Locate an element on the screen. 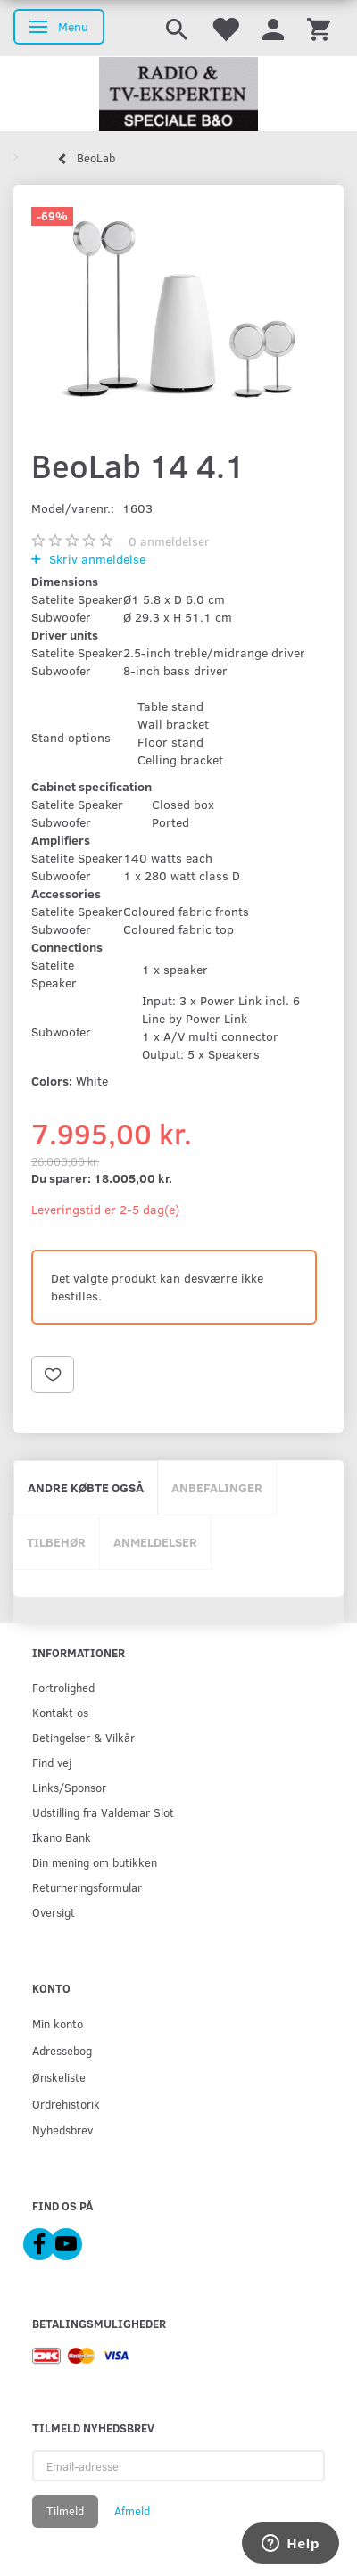 This screenshot has height=2576, width=357. Tilbehør is located at coordinates (56, 1541).